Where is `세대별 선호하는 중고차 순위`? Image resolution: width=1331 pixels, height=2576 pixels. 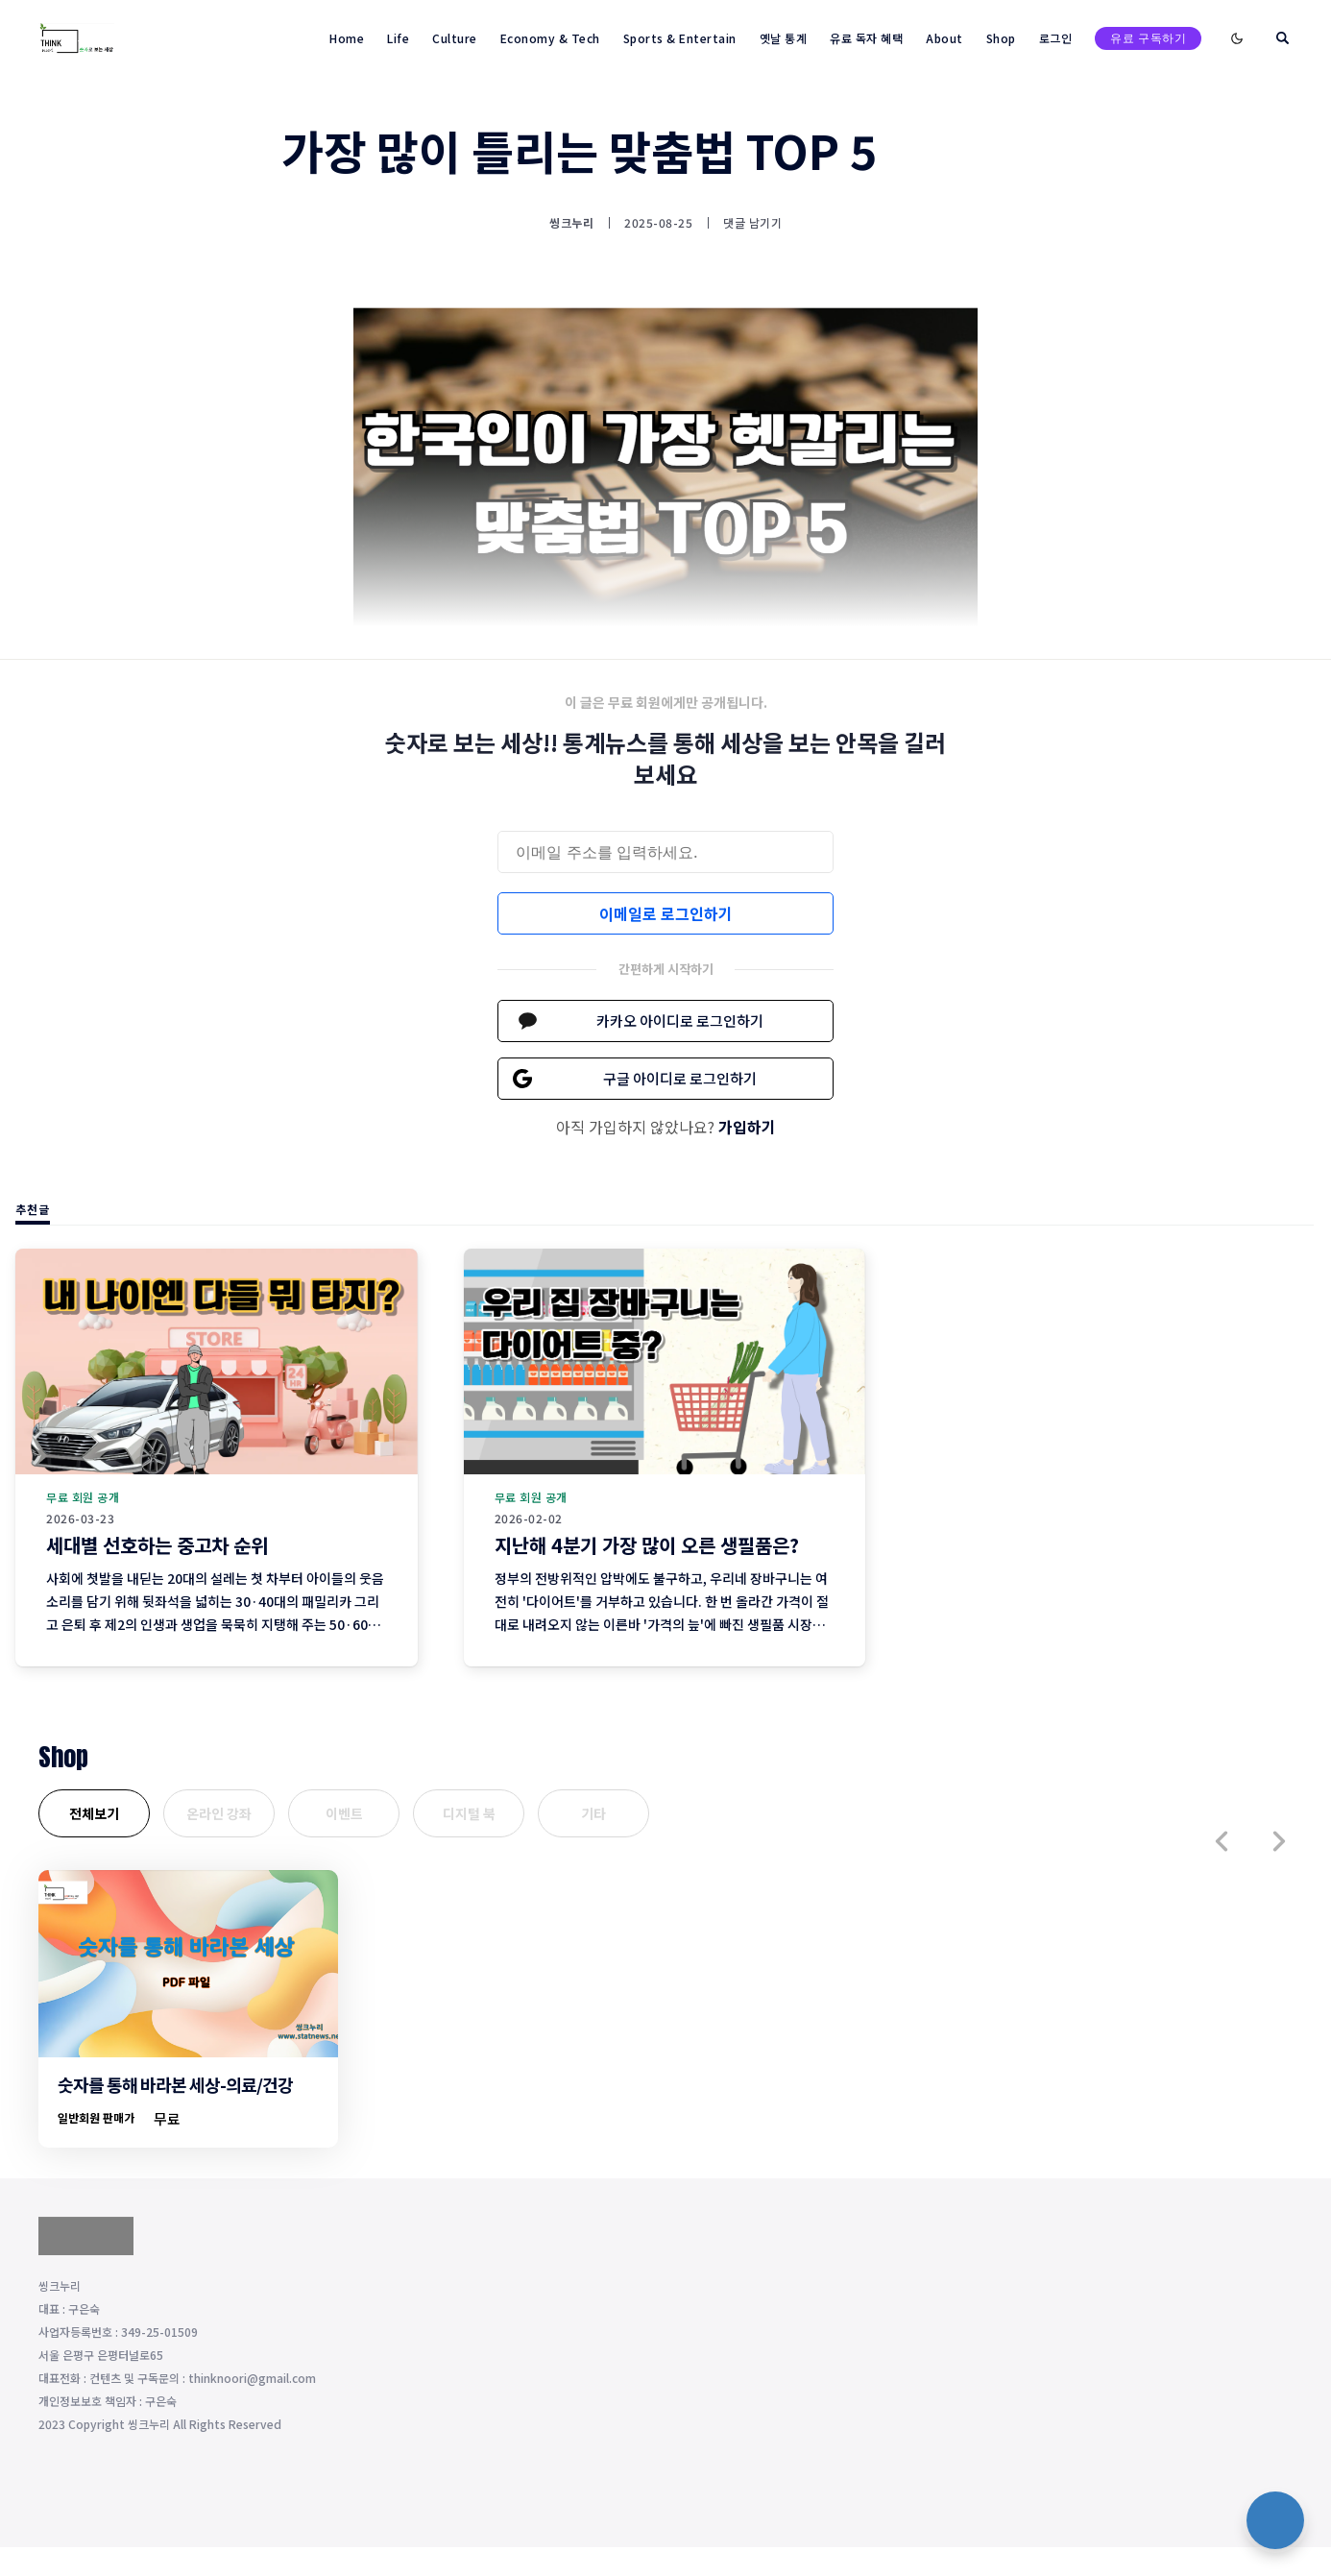
세대별 선호하는 중고차 순위 is located at coordinates (157, 1545).